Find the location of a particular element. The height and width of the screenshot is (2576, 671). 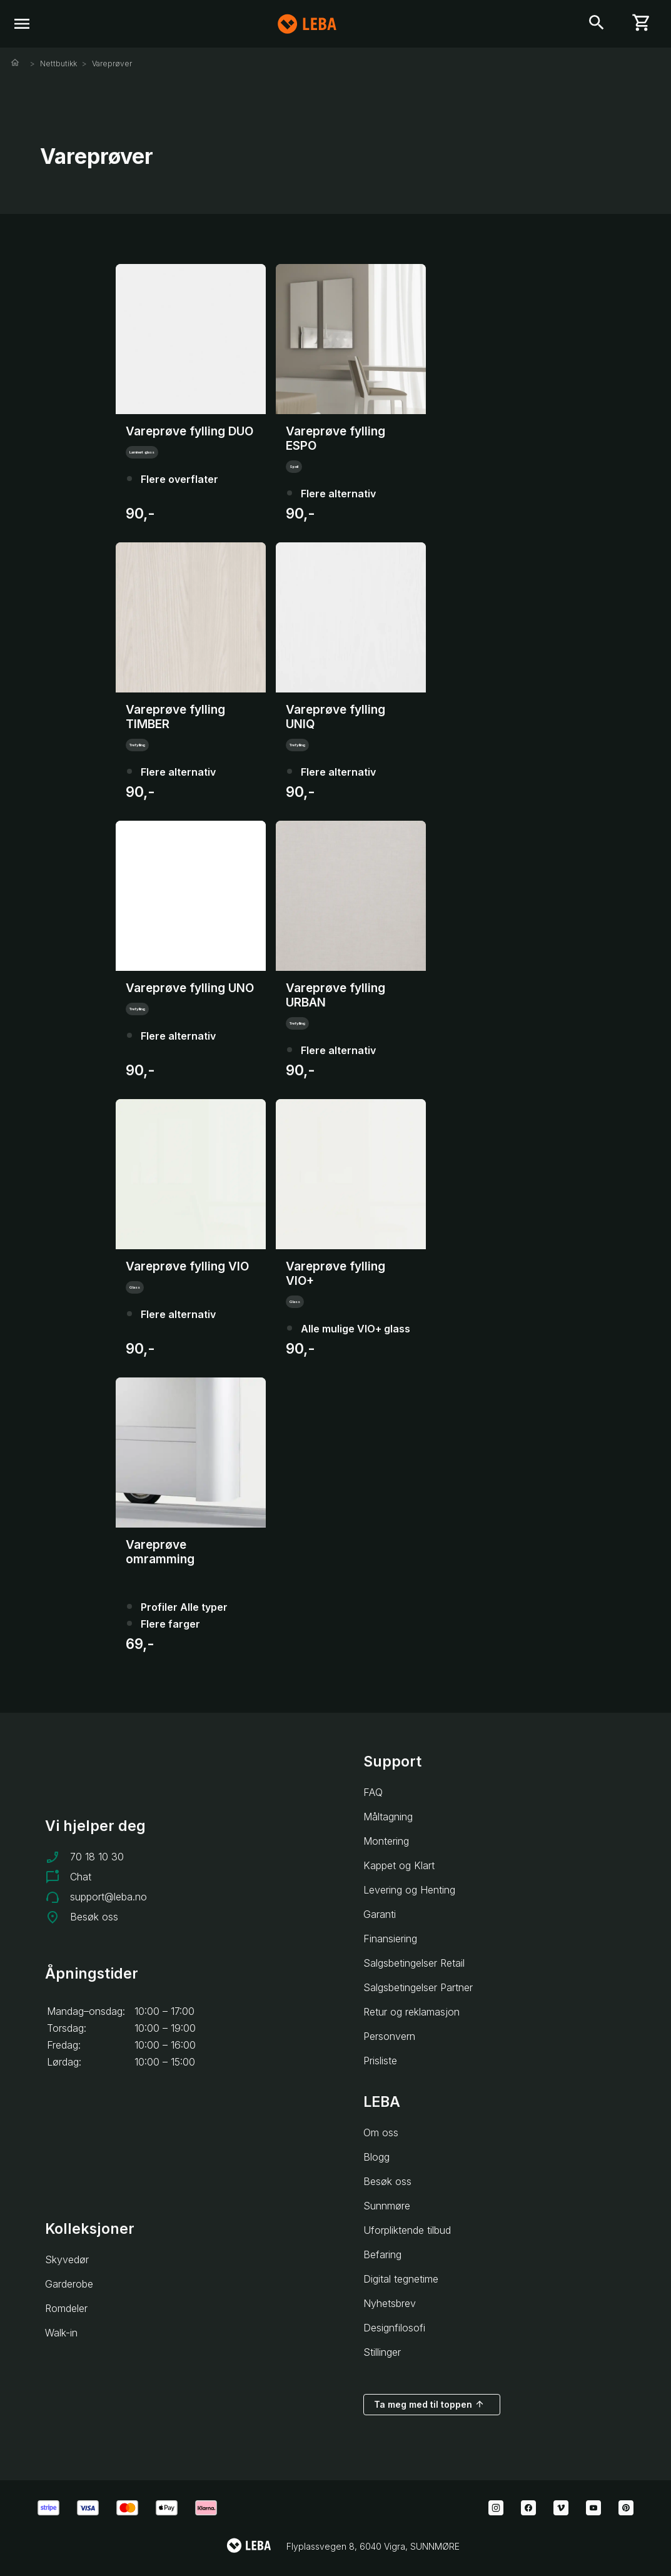

Om oss is located at coordinates (380, 2132).